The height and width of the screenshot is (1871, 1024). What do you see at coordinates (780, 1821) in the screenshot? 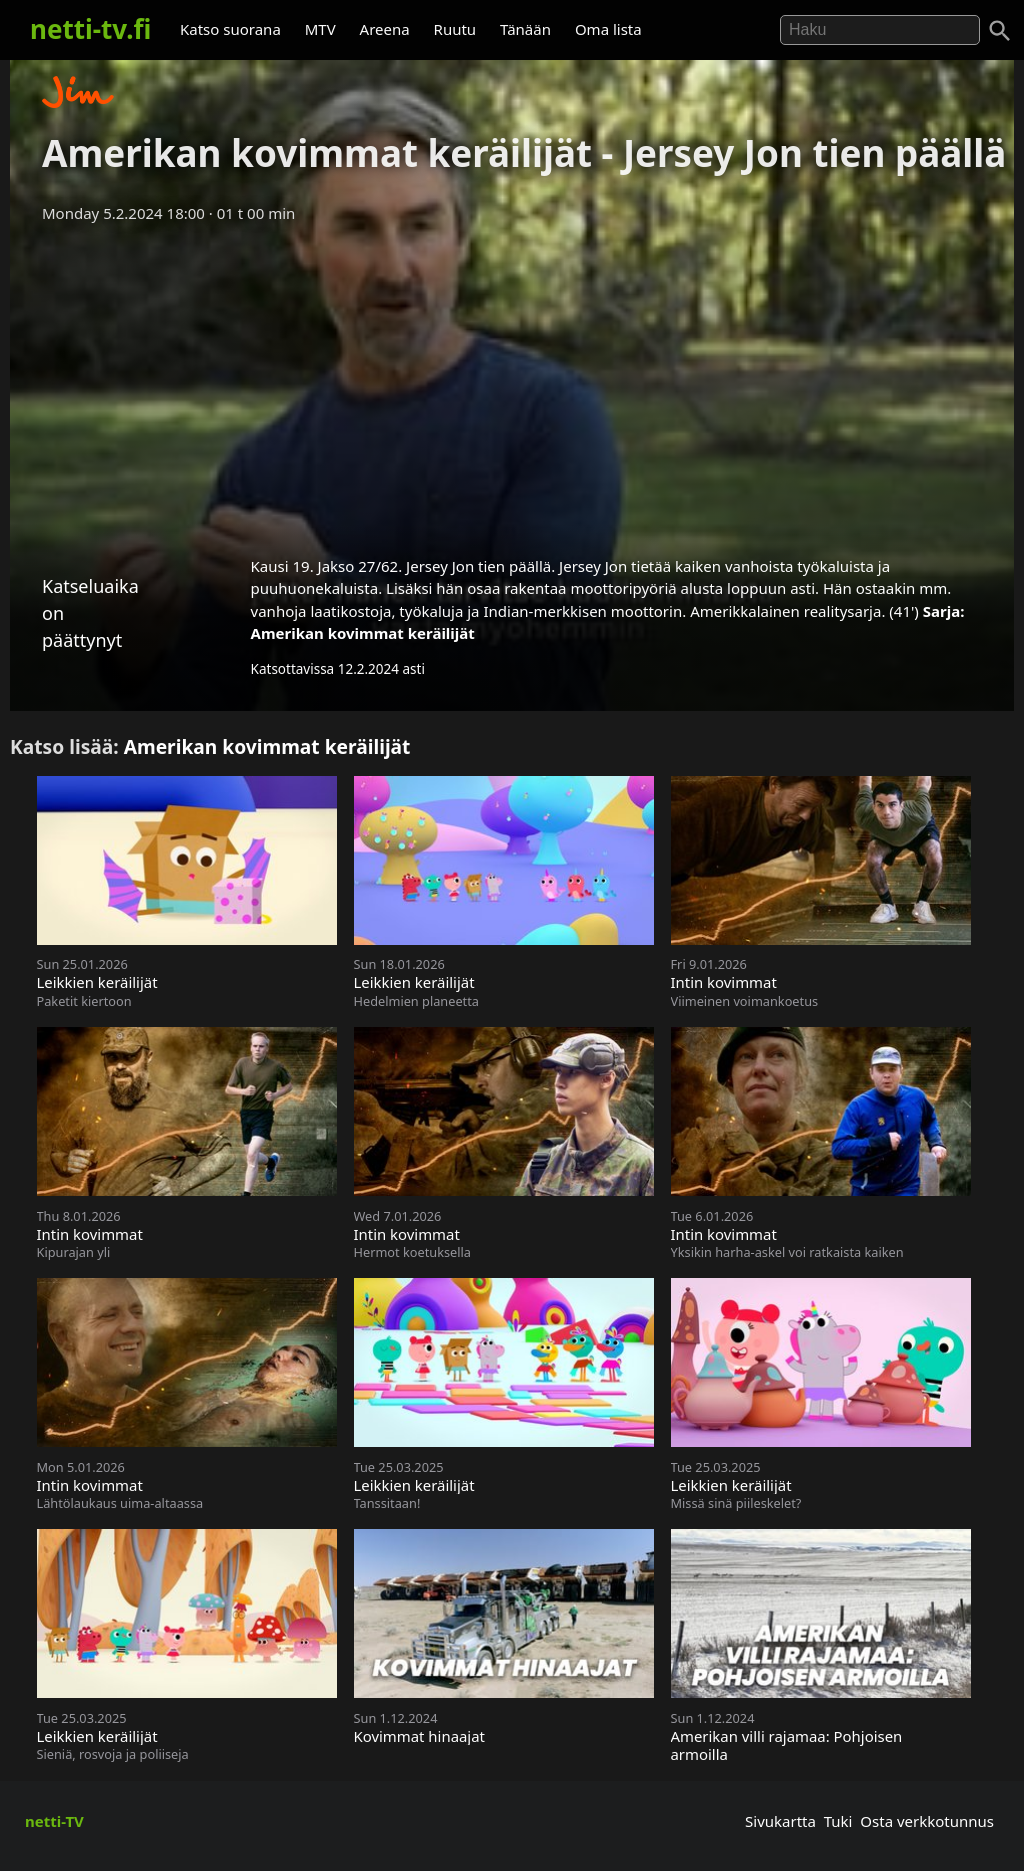
I see `Sivukartta` at bounding box center [780, 1821].